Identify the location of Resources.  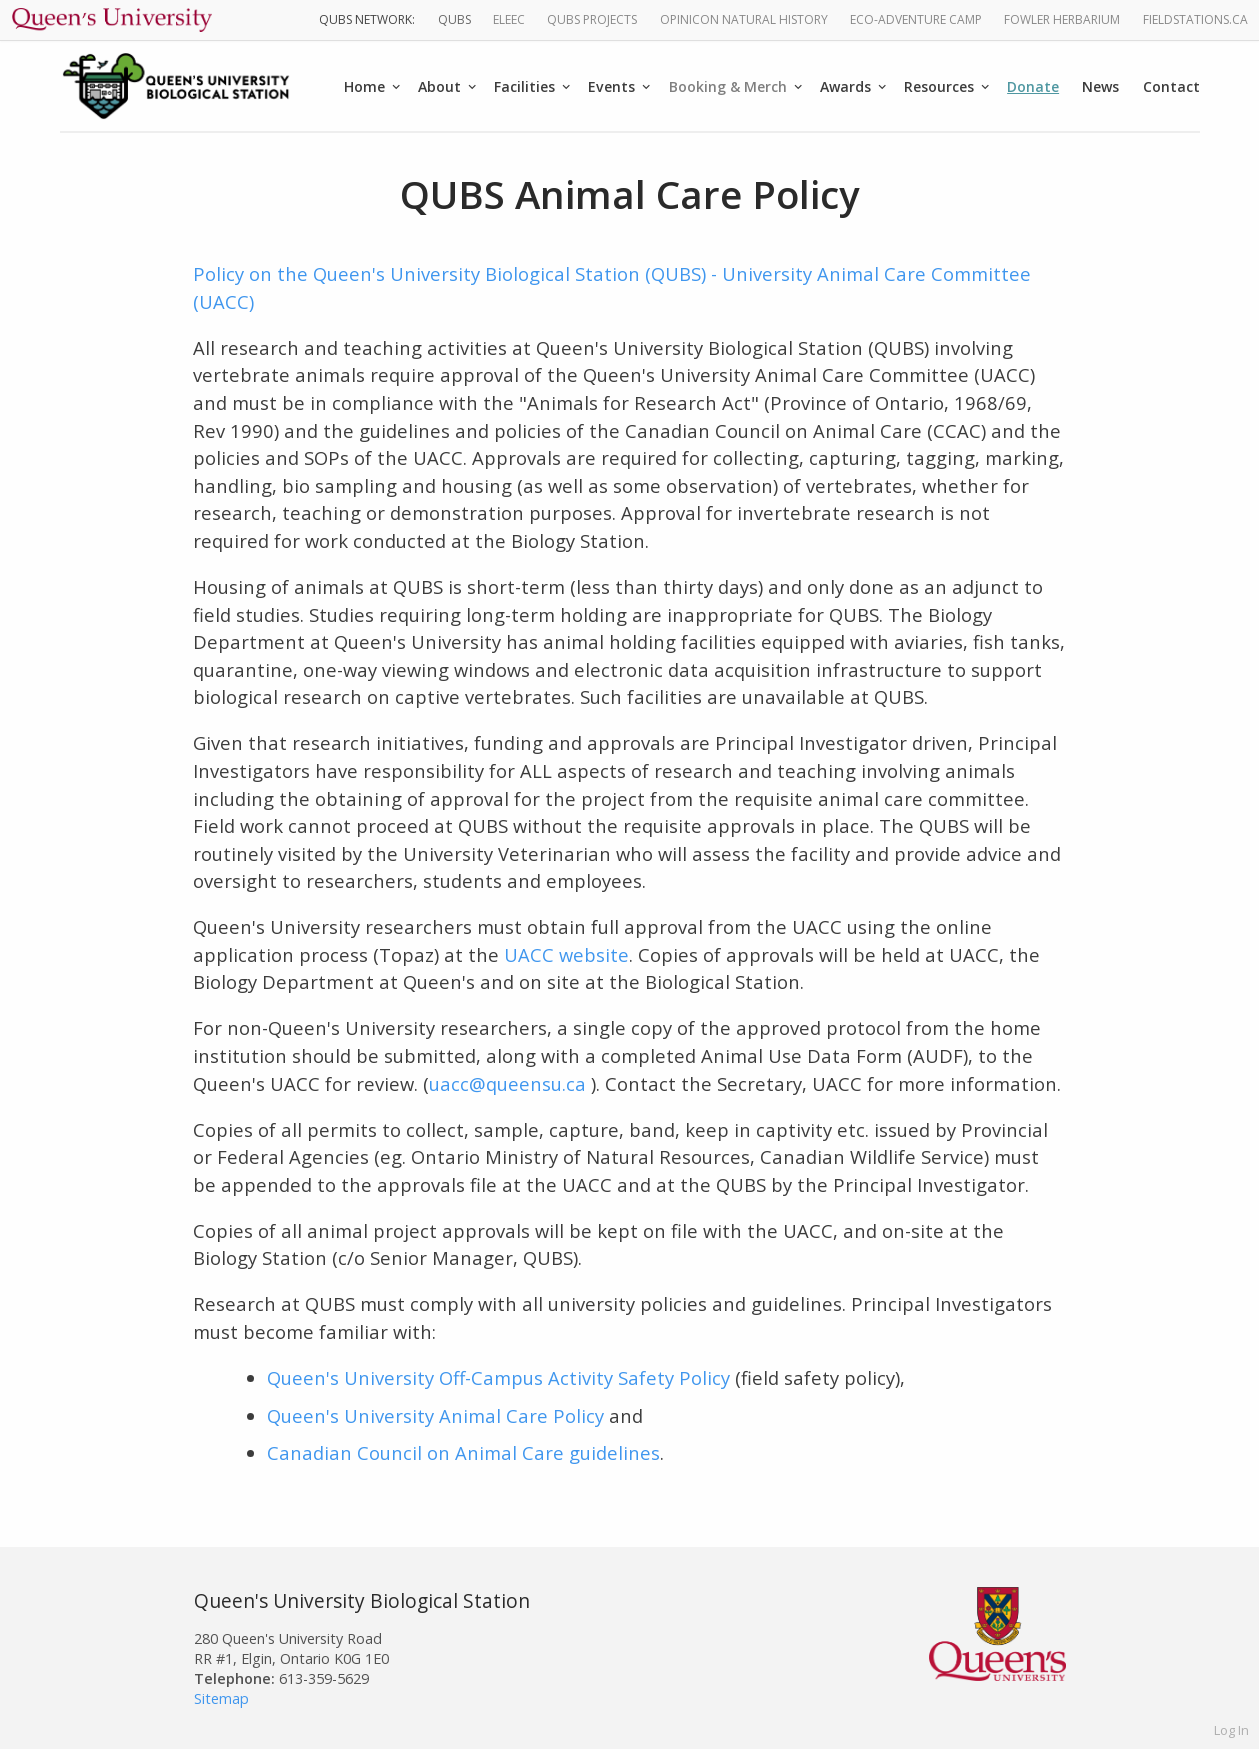
(939, 86).